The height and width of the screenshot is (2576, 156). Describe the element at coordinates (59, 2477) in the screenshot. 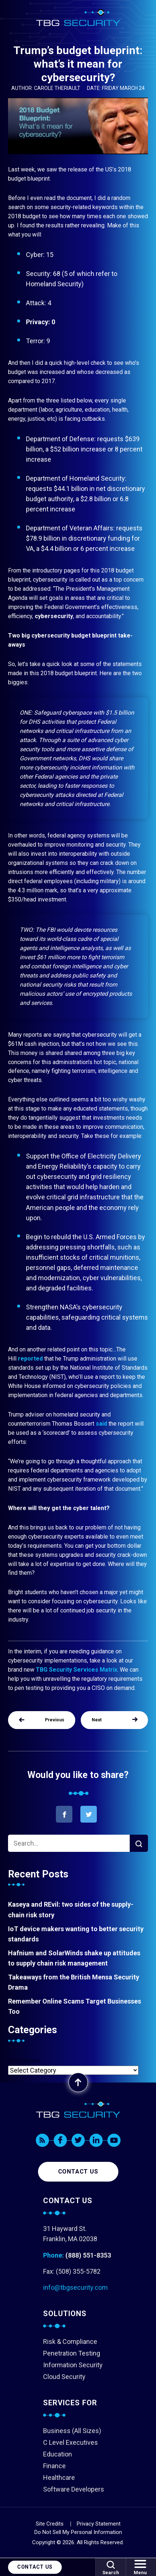

I see `Healthcare` at that location.